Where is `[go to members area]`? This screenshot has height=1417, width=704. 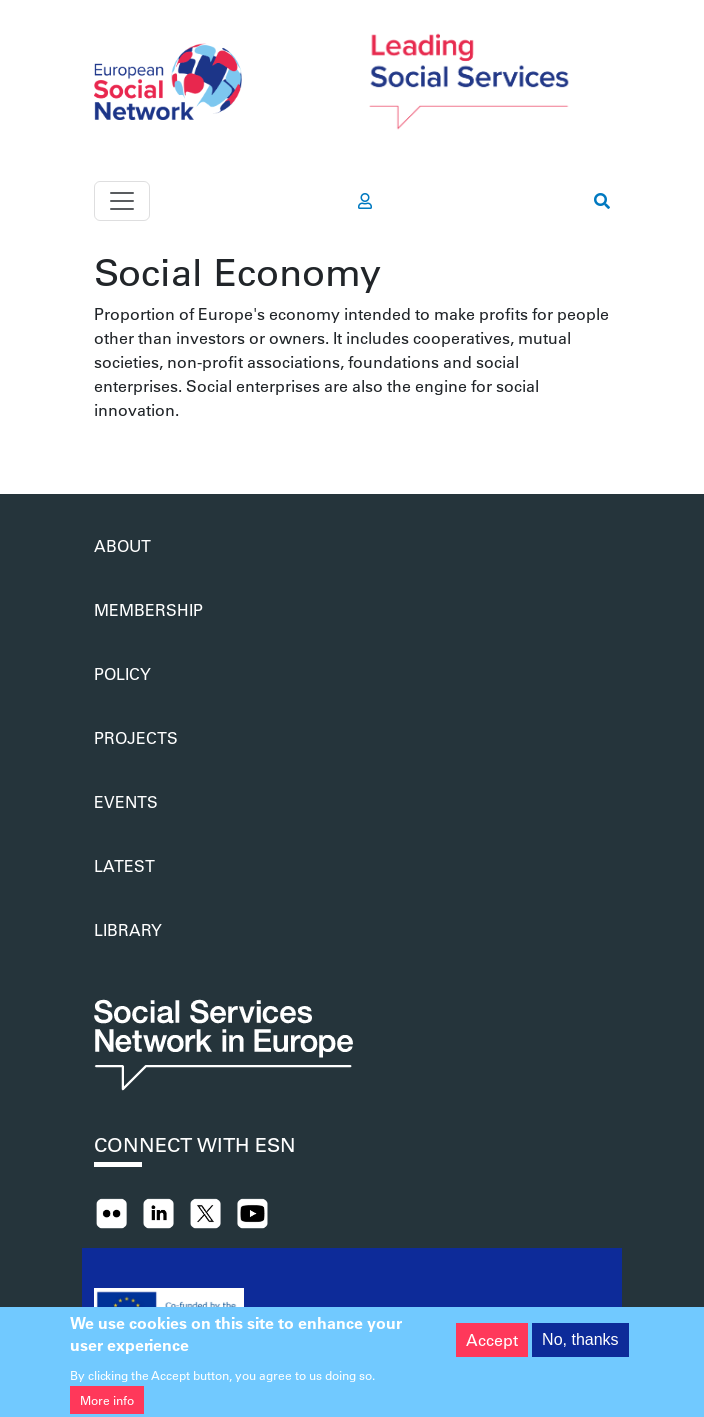
[go to members area] is located at coordinates (365, 201).